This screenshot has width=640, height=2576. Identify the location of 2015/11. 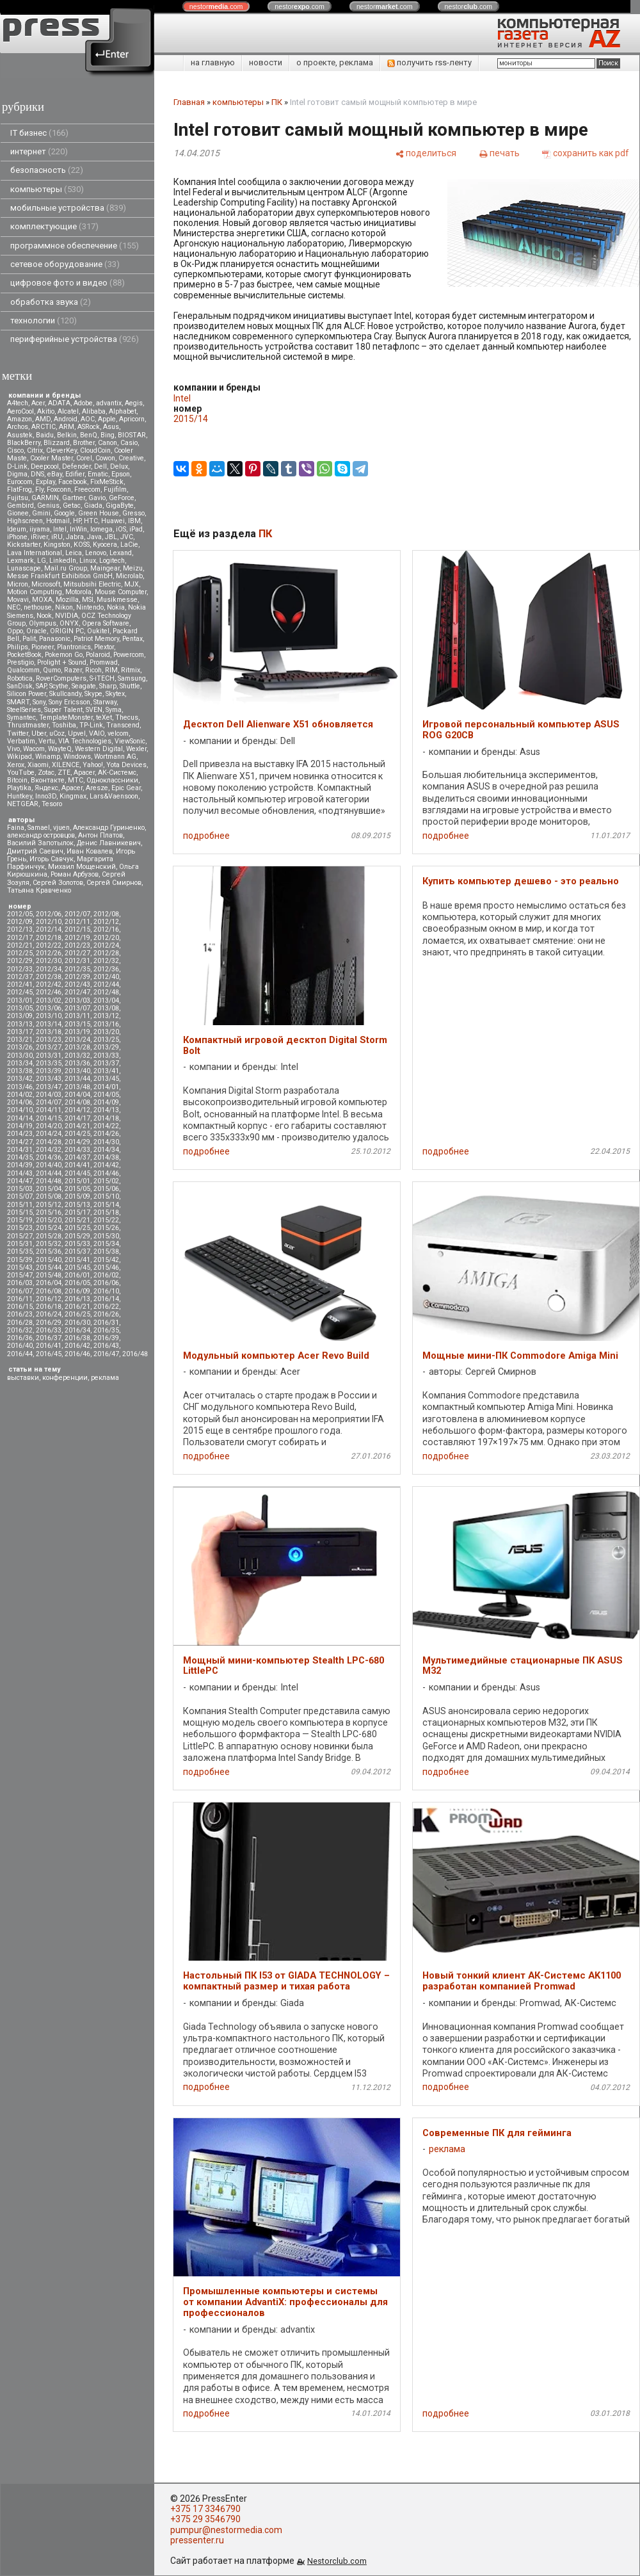
(20, 1205).